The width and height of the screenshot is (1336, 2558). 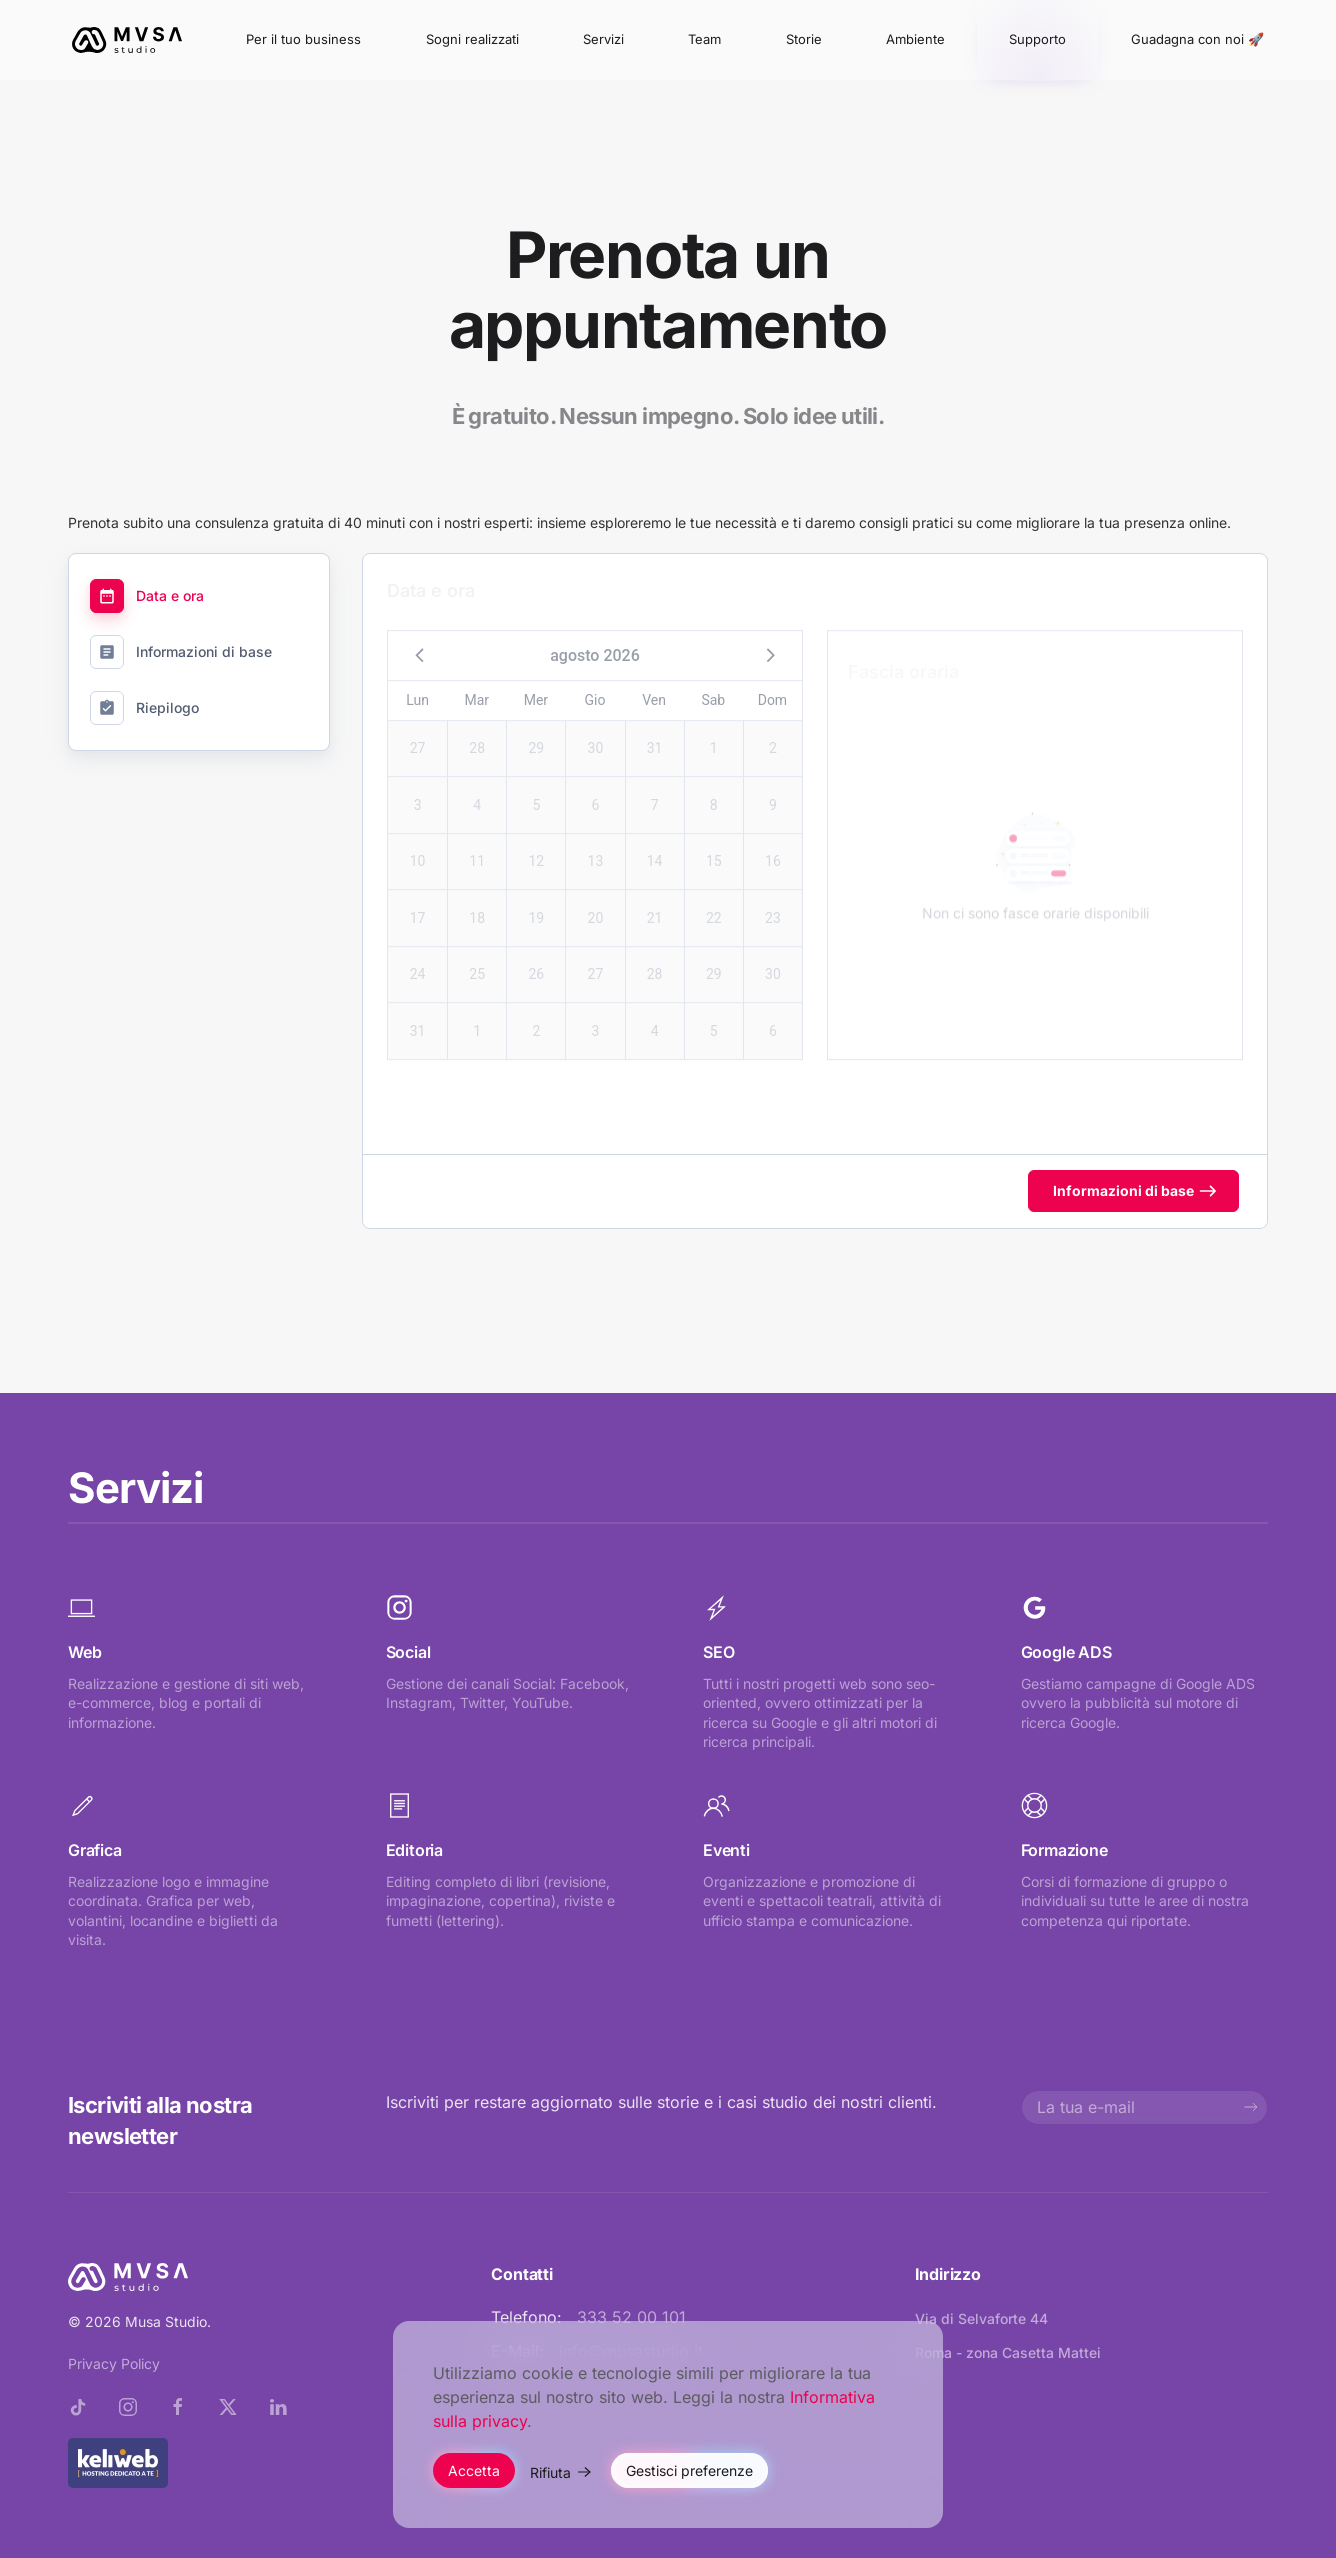 I want to click on 15 [button], so click(x=714, y=843).